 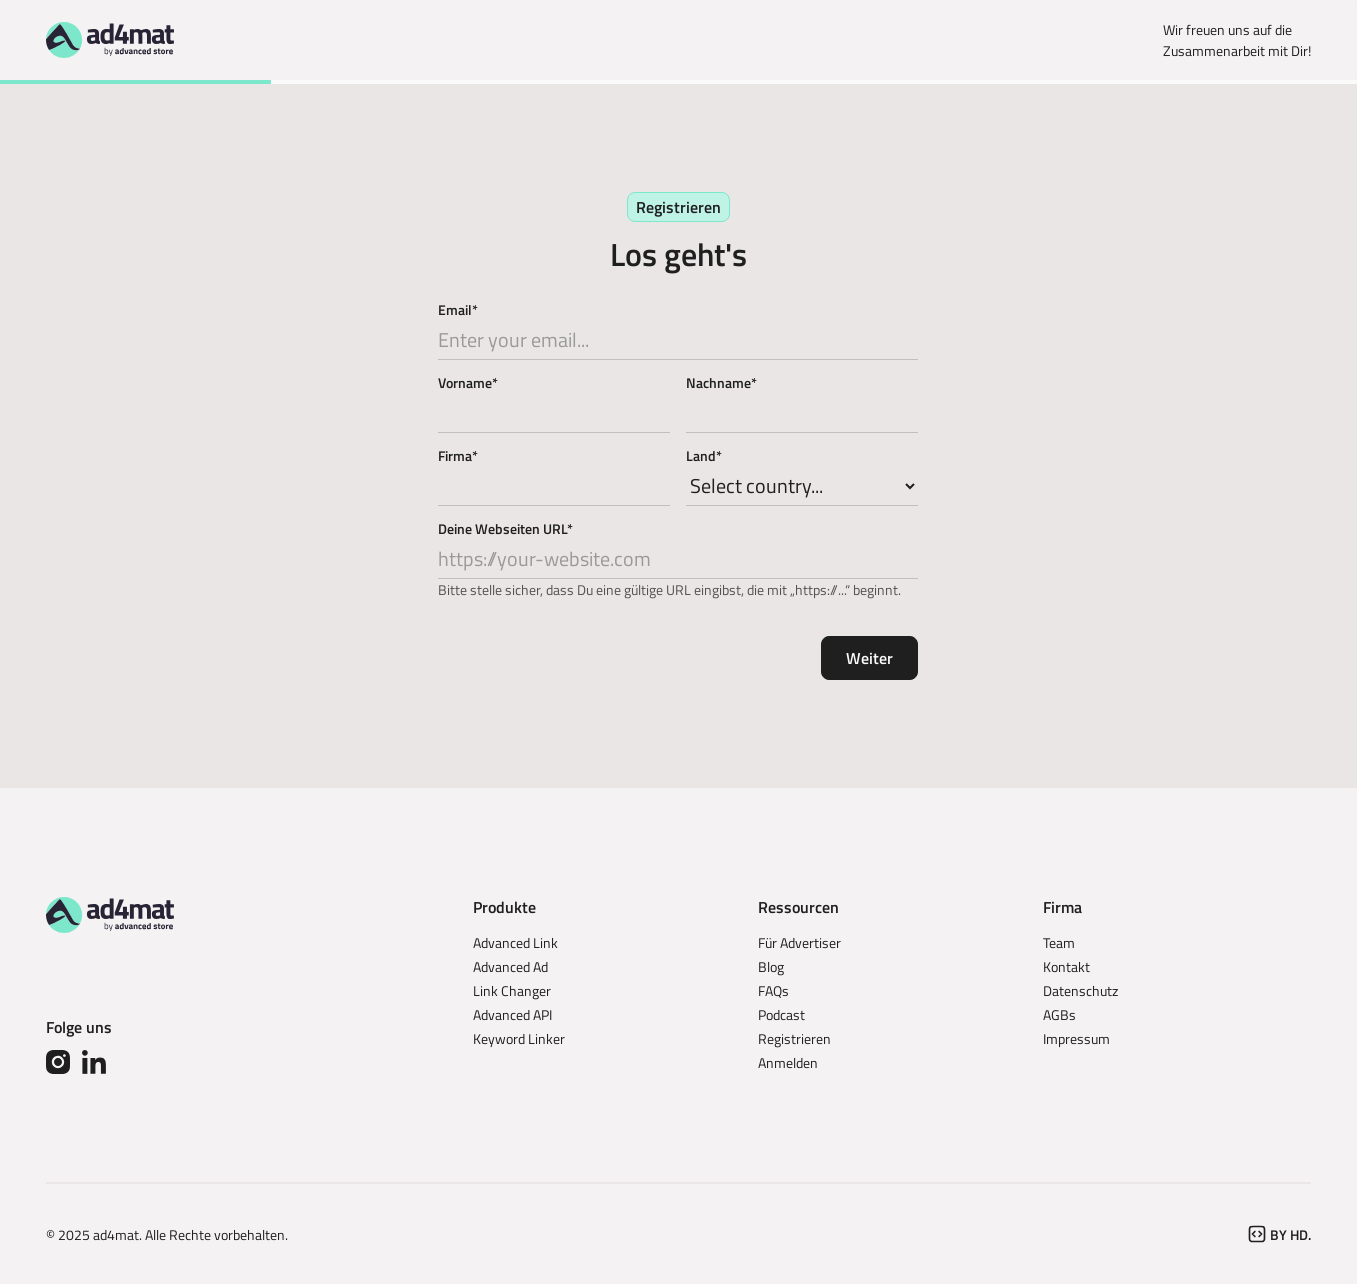 What do you see at coordinates (94, 1062) in the screenshot?
I see `[Linked In]` at bounding box center [94, 1062].